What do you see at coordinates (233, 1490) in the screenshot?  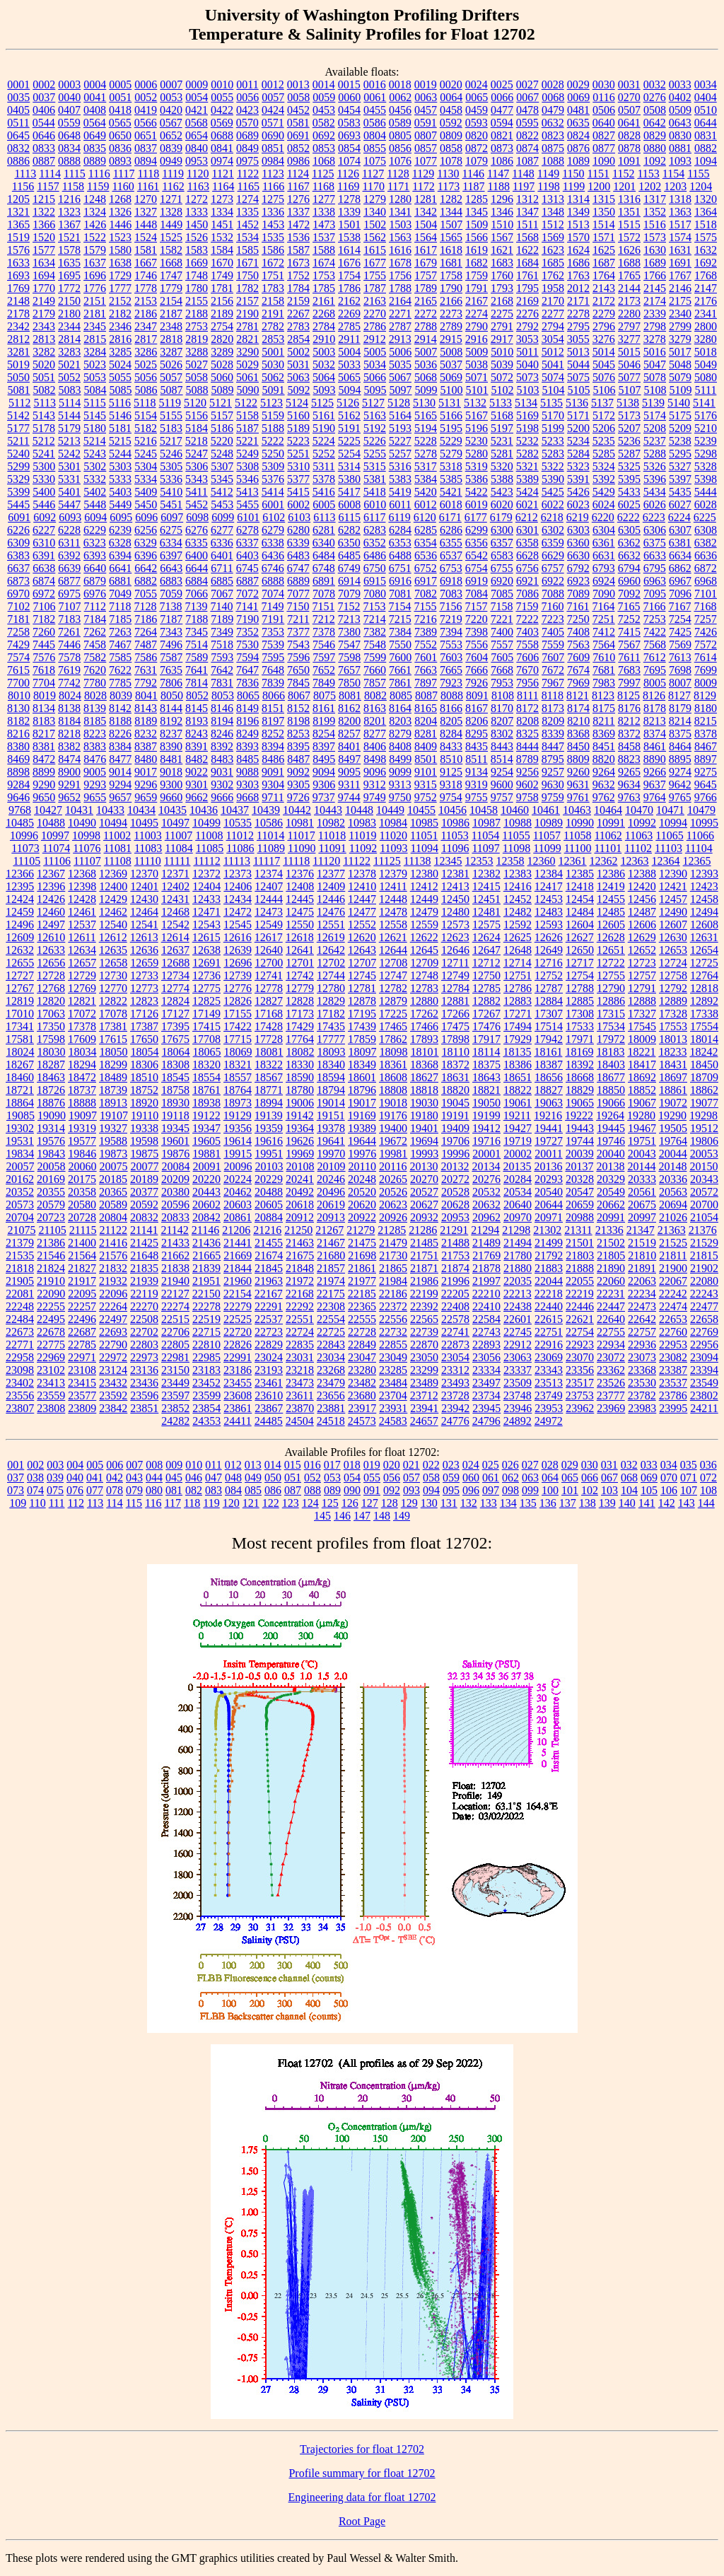 I see `084` at bounding box center [233, 1490].